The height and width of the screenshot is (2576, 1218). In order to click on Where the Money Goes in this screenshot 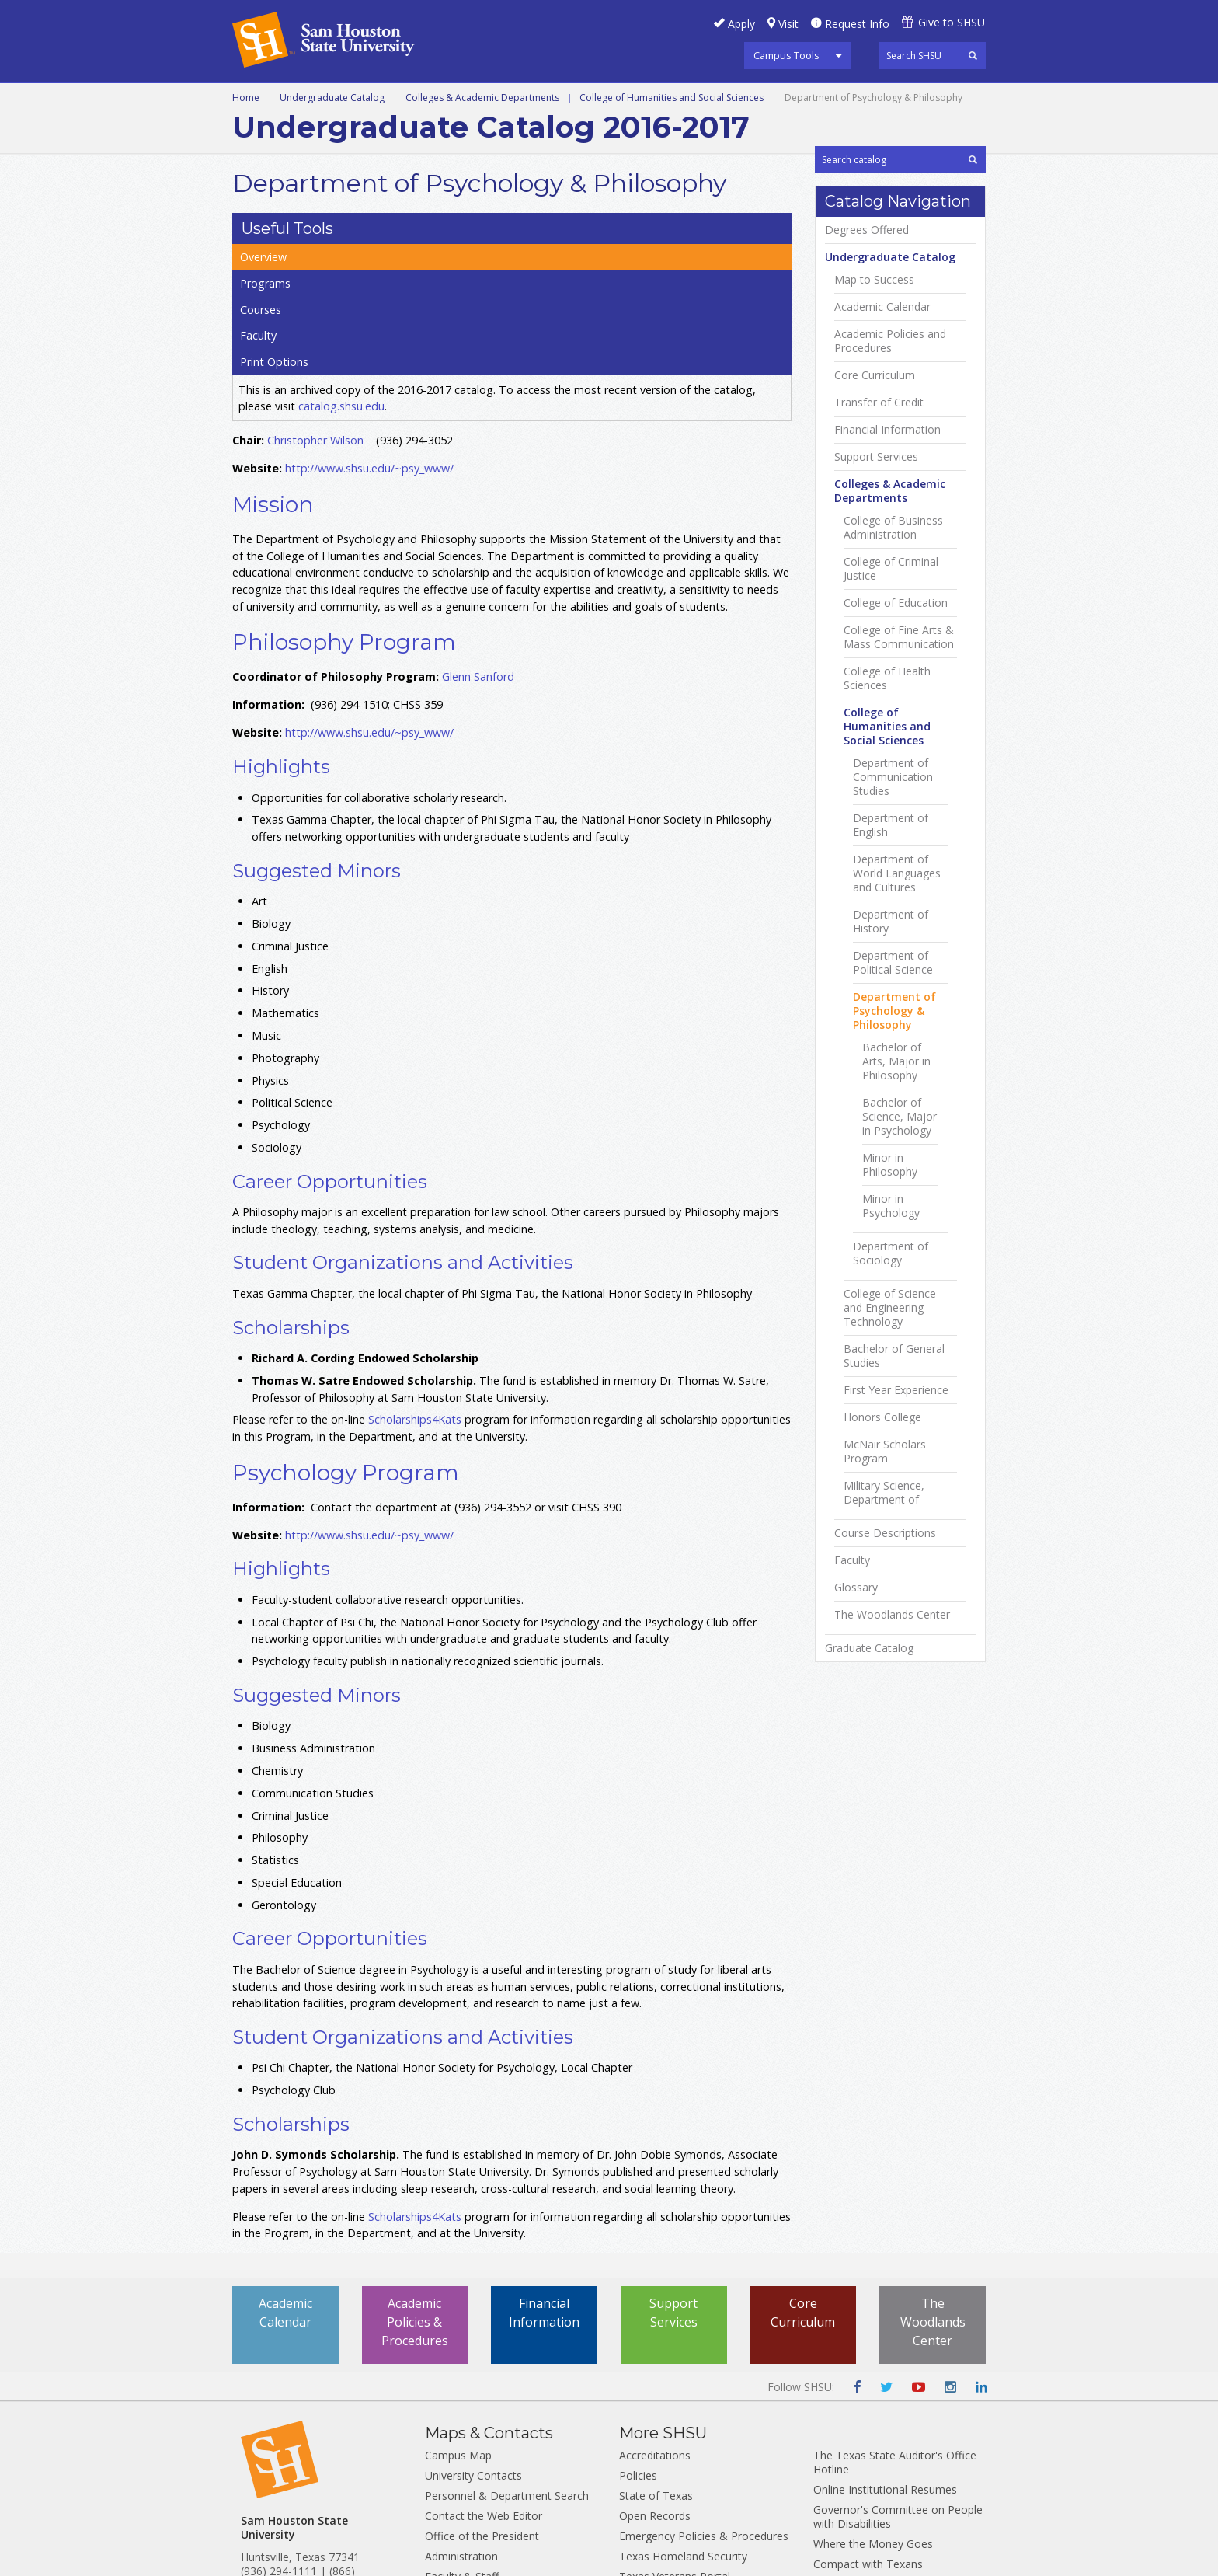, I will do `click(873, 2417)`.